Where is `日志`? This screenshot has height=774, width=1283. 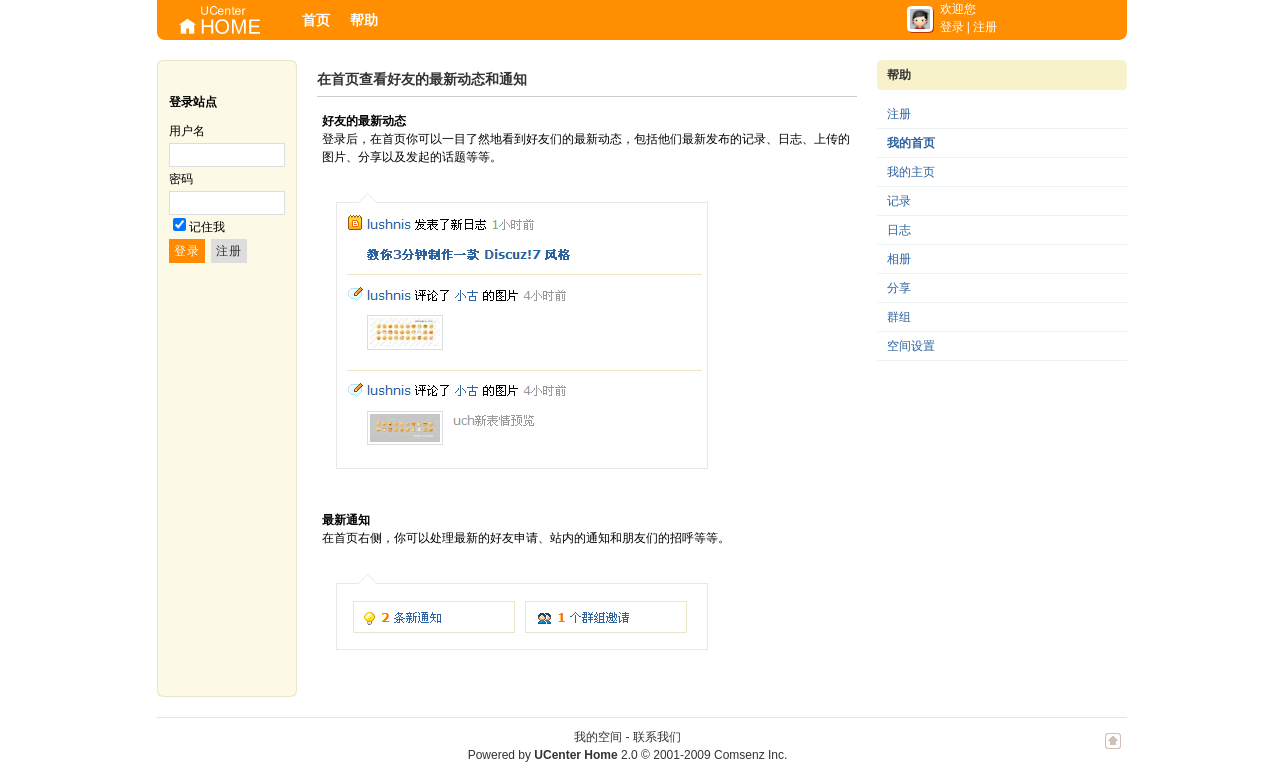 日志 is located at coordinates (899, 230).